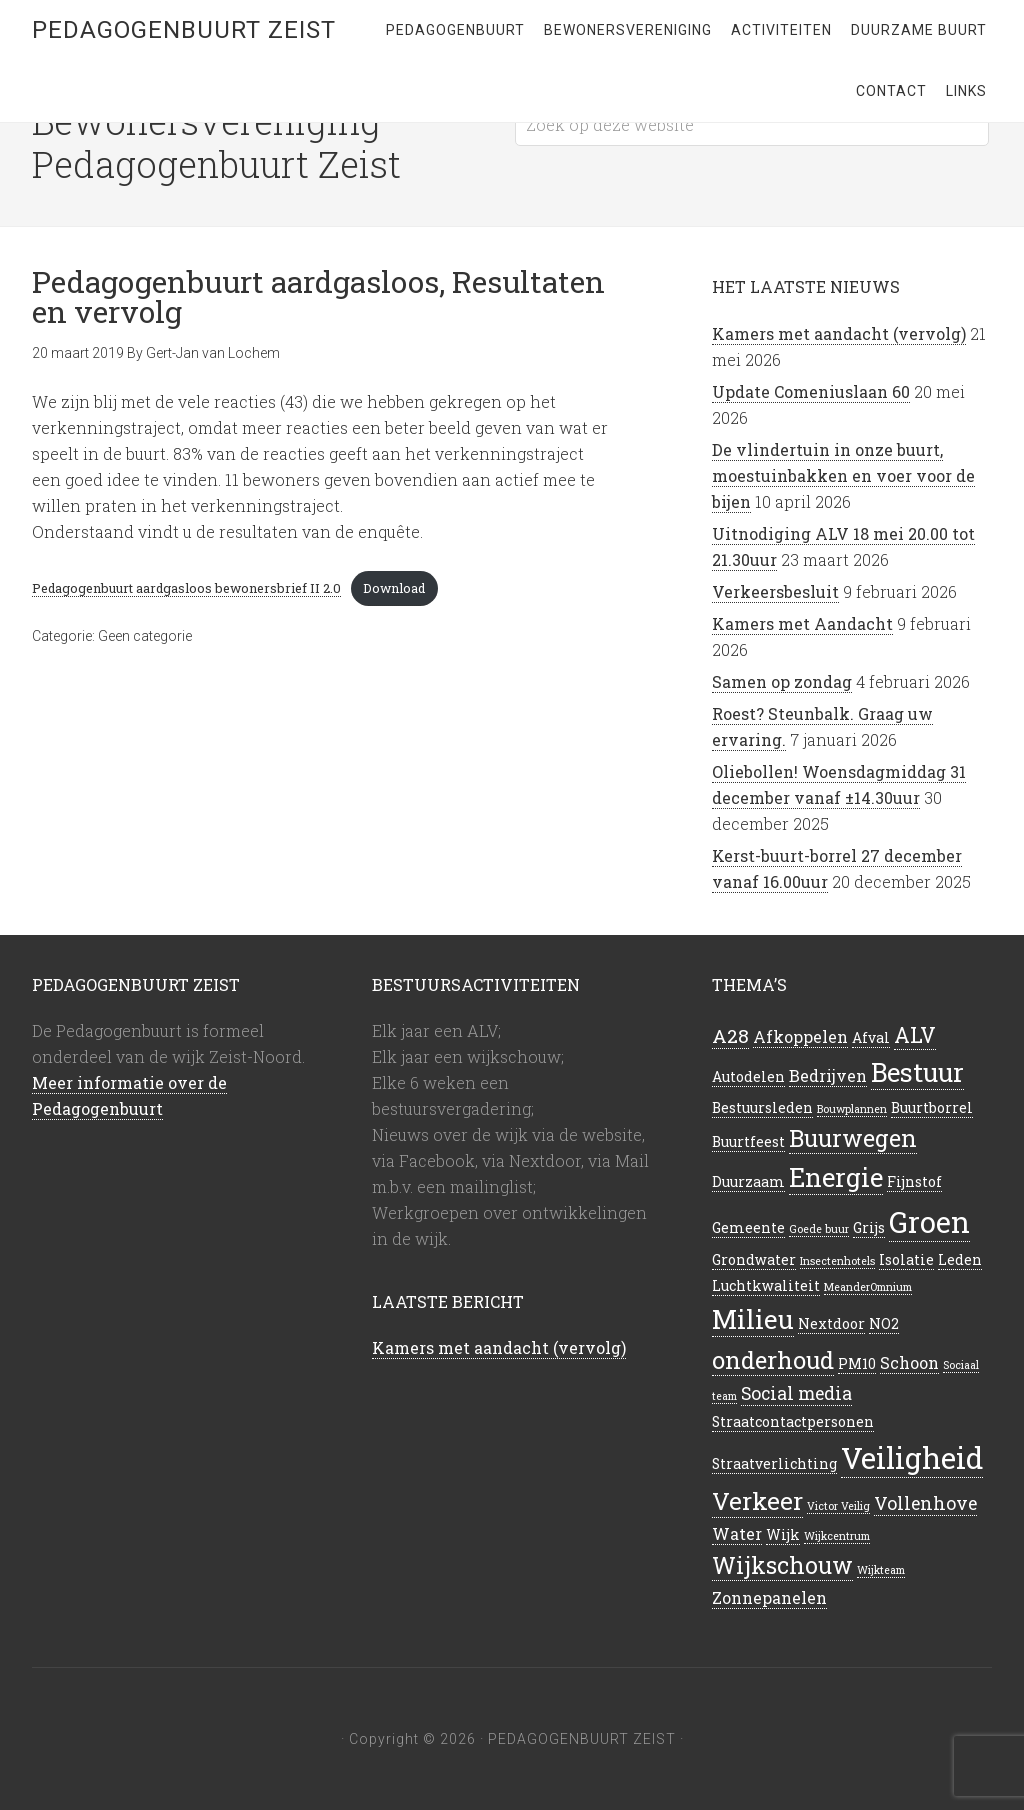 Image resolution: width=1024 pixels, height=1810 pixels. What do you see at coordinates (881, 1570) in the screenshot?
I see `Wijkteam [Wijkteam (1 item)]` at bounding box center [881, 1570].